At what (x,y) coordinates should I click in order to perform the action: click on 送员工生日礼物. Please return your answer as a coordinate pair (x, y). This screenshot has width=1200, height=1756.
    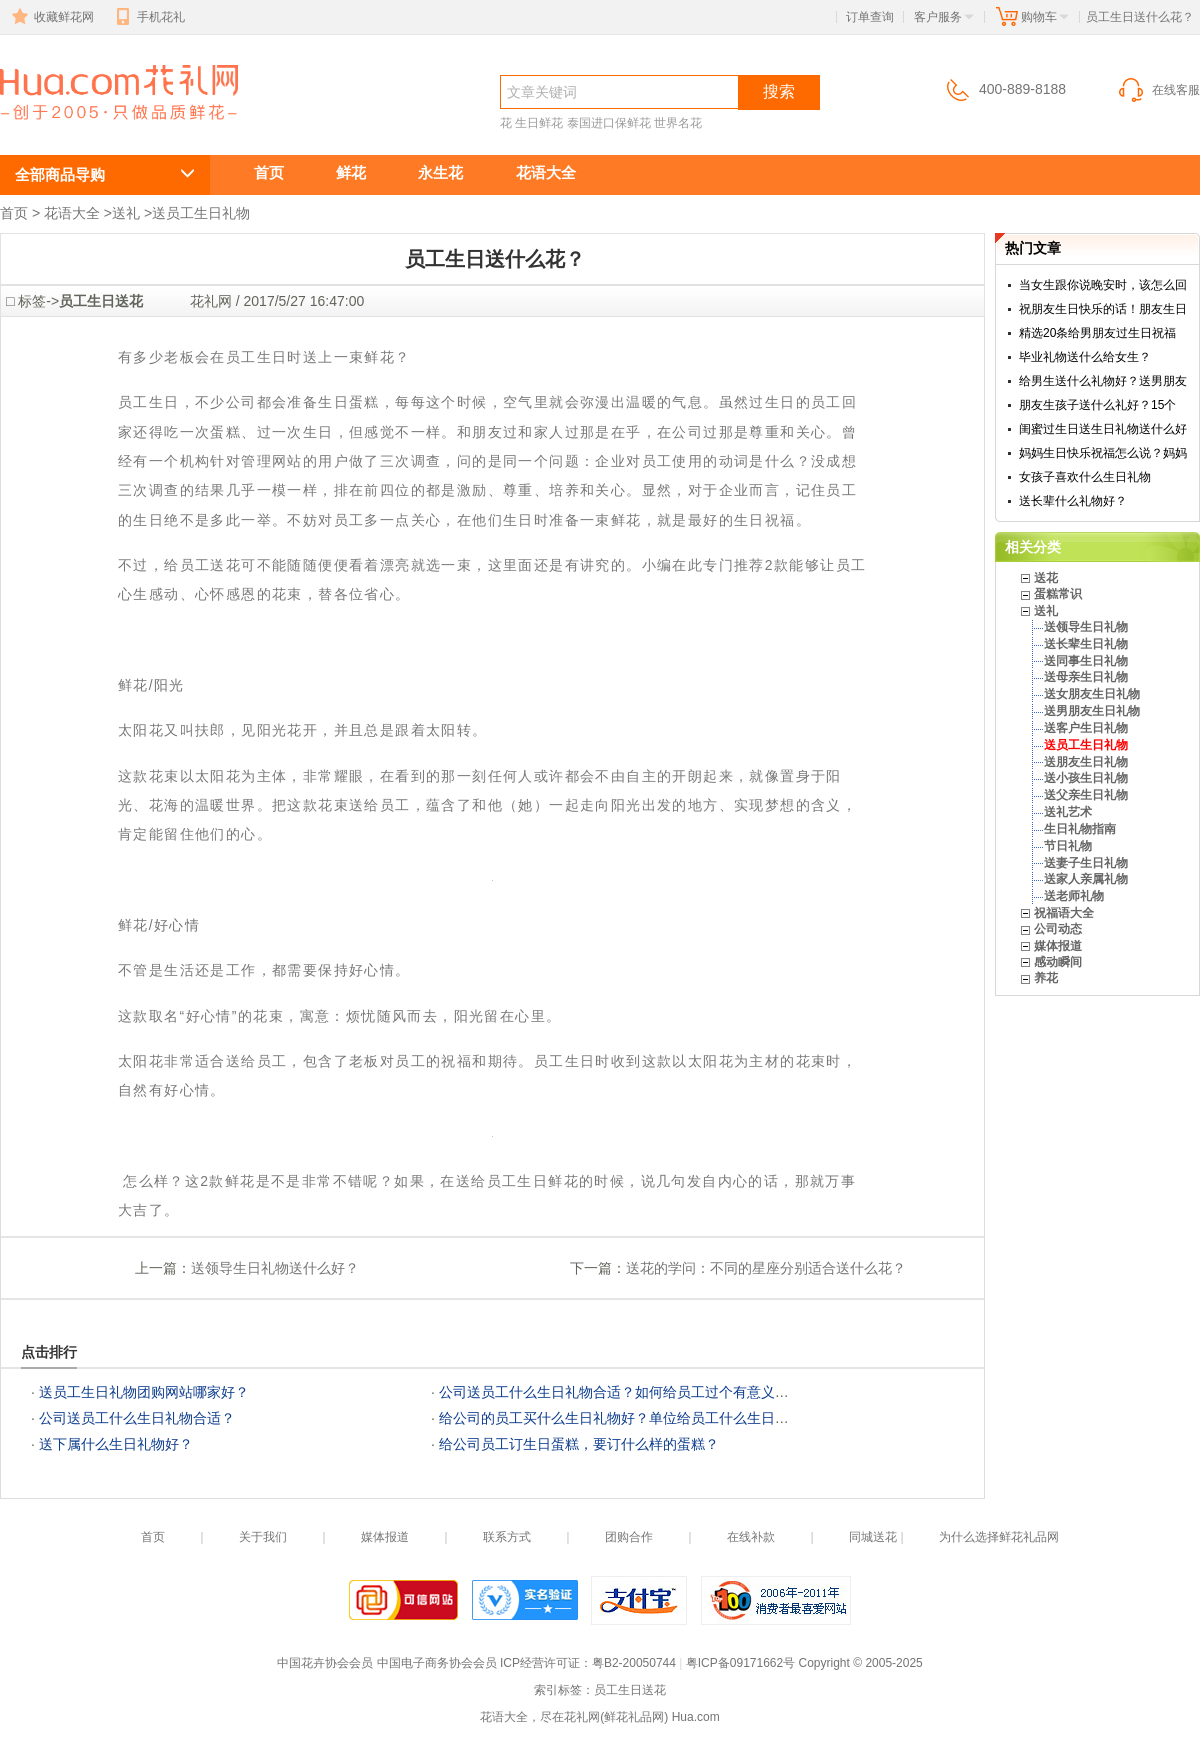
    Looking at the image, I should click on (201, 213).